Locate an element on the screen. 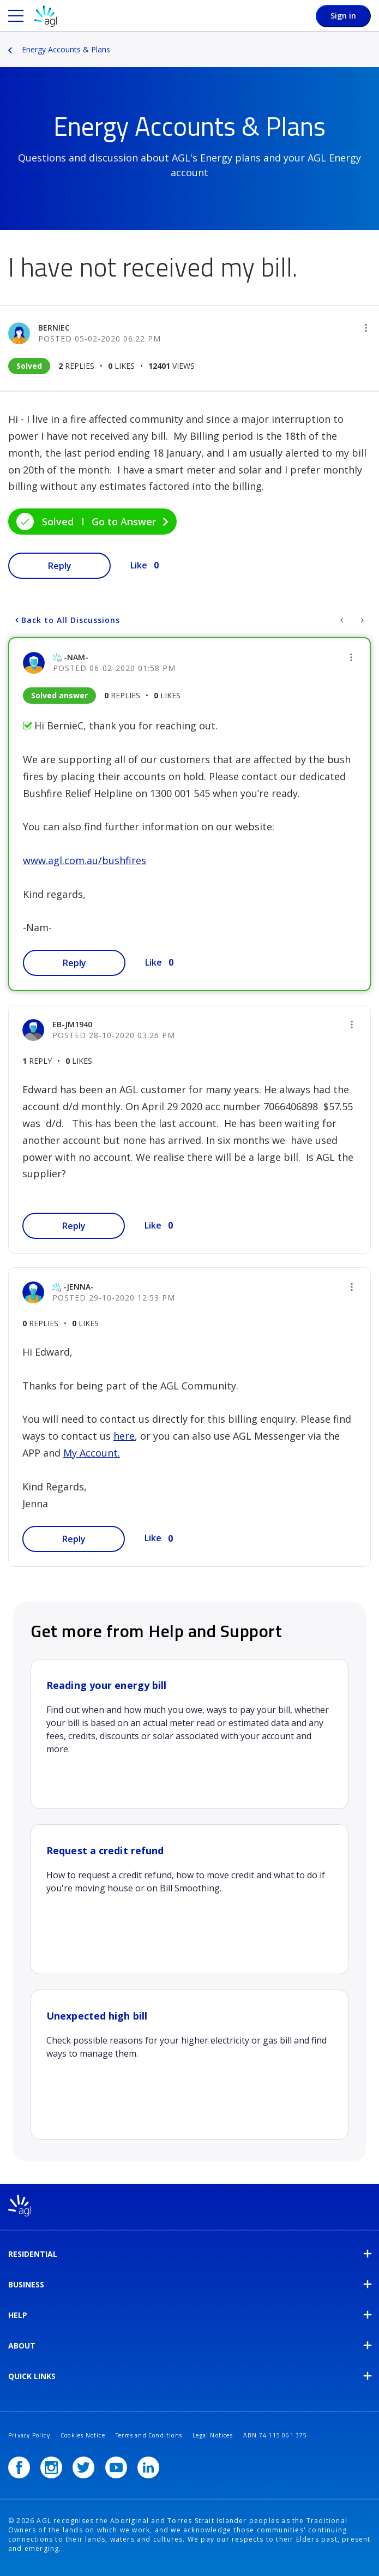 The image size is (379, 2576). Energy Accounts & Plans is located at coordinates (66, 49).